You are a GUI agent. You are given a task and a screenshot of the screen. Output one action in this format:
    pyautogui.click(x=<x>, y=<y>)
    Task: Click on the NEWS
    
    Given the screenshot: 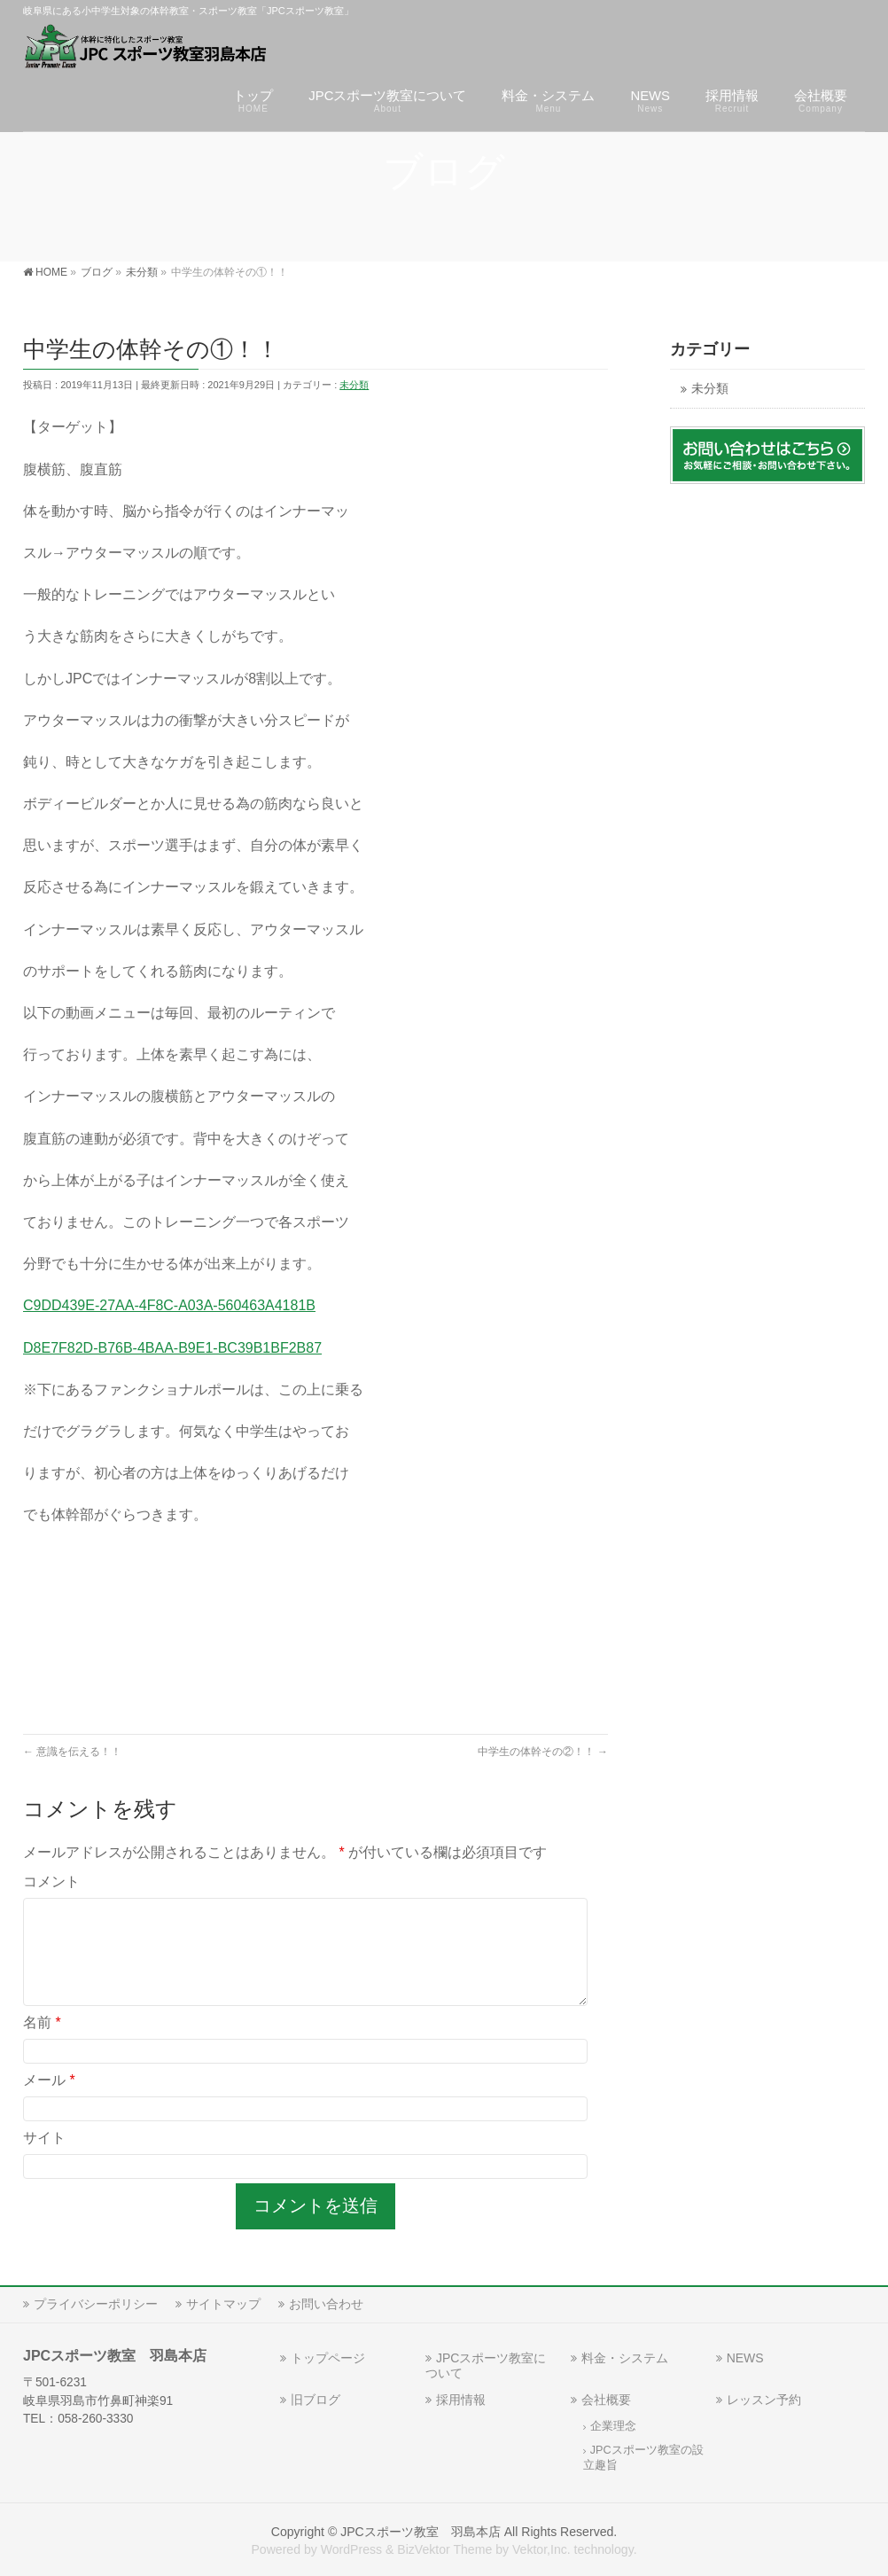 What is the action you would take?
    pyautogui.click(x=745, y=2358)
    